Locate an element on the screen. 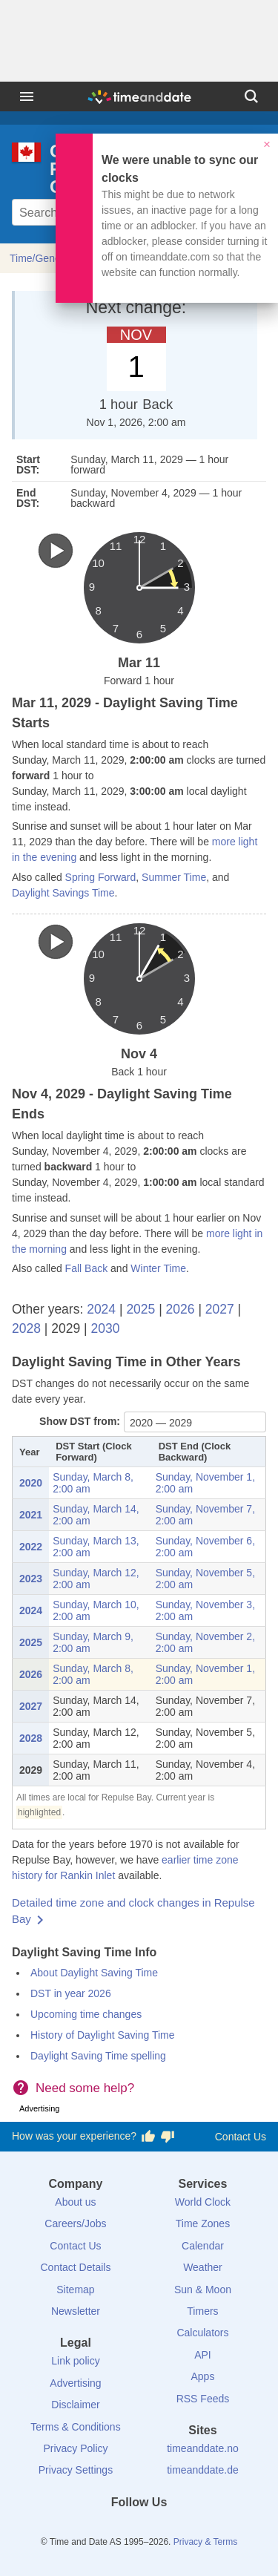 Image resolution: width=278 pixels, height=2576 pixels. 2023 is located at coordinates (30, 1578).